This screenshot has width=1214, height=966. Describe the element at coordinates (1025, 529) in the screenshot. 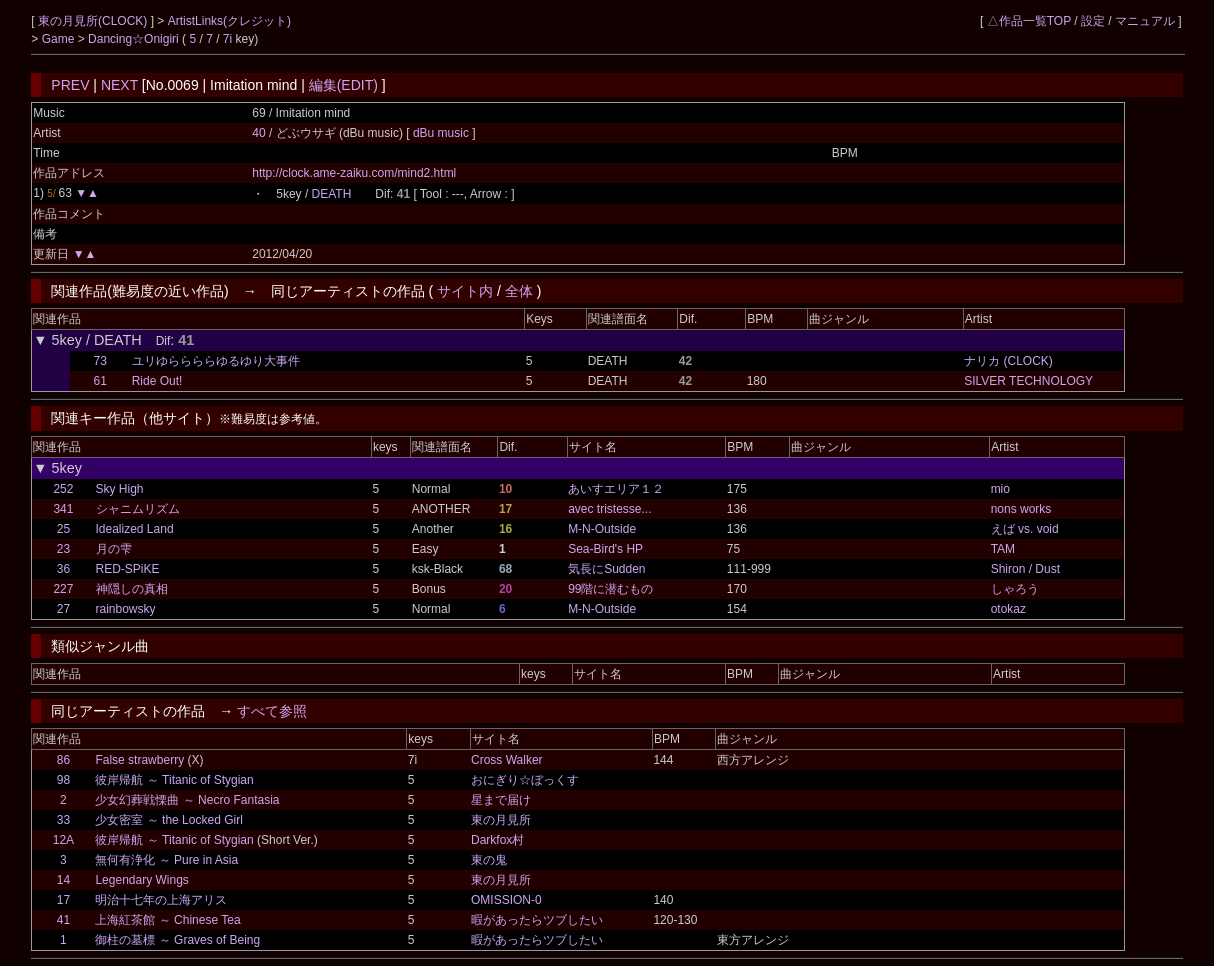

I see `えば vs. void` at that location.